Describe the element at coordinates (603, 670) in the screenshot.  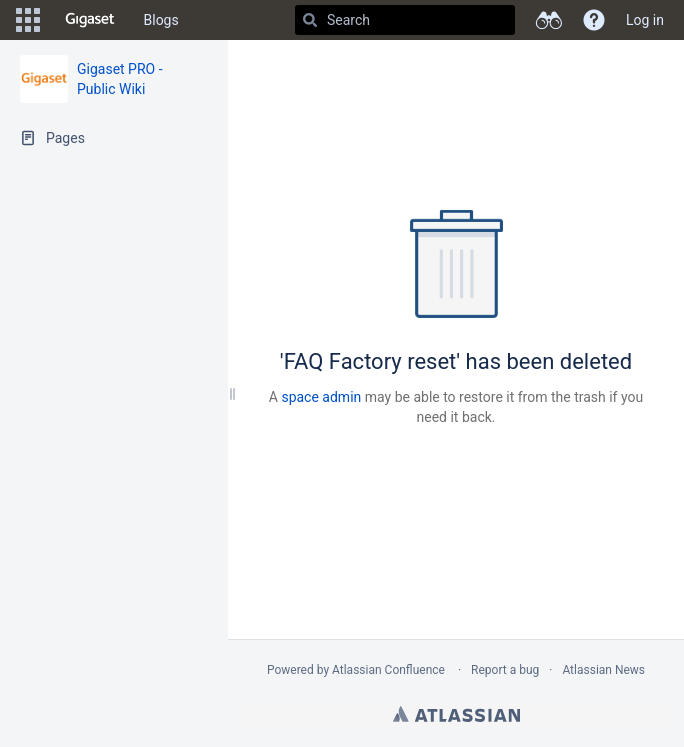
I see `Atlassian News` at that location.